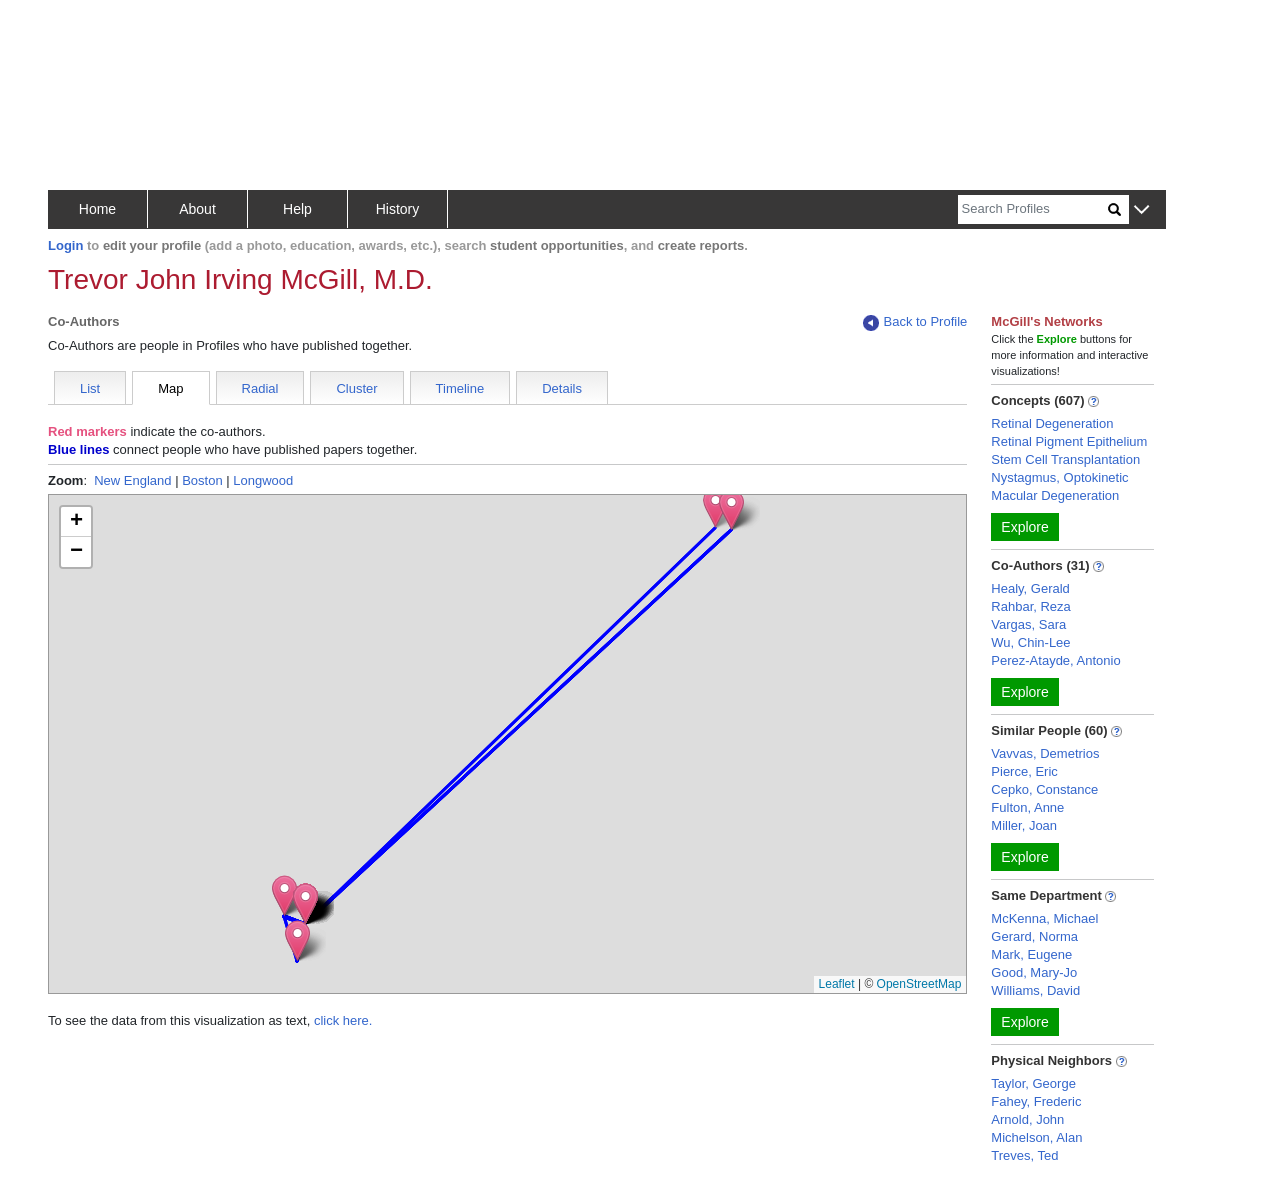  I want to click on Map, so click(170, 388).